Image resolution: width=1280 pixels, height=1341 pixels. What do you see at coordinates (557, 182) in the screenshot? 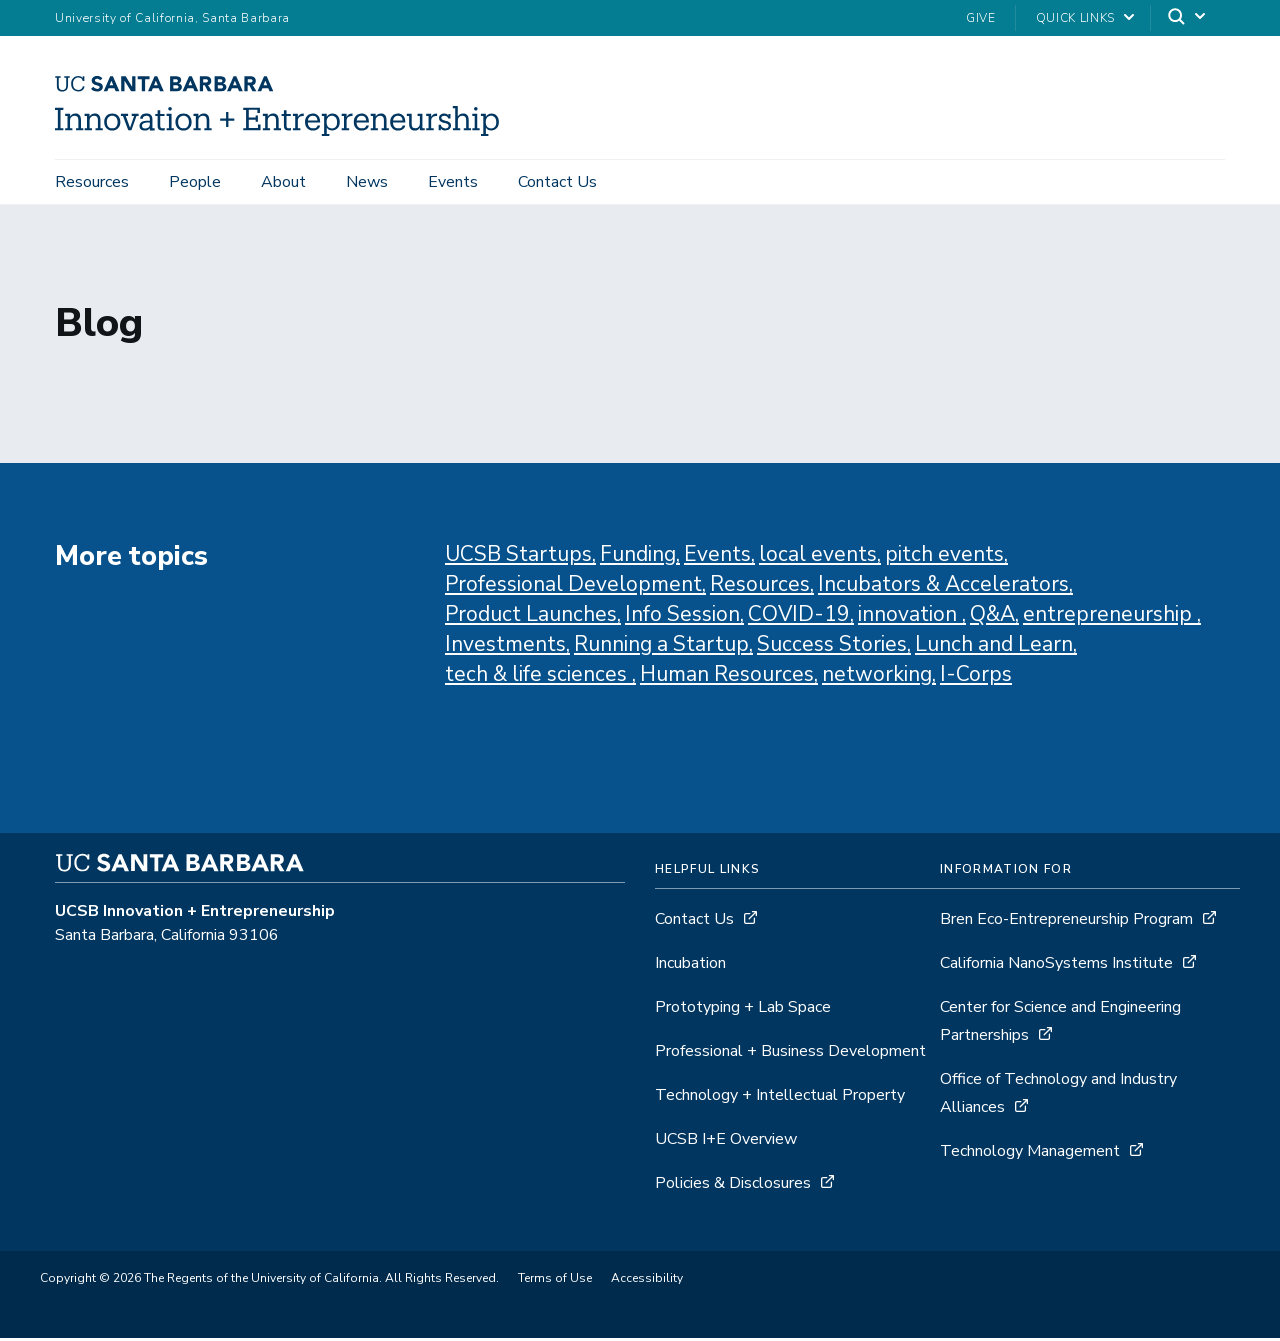
I see `Contact Us` at bounding box center [557, 182].